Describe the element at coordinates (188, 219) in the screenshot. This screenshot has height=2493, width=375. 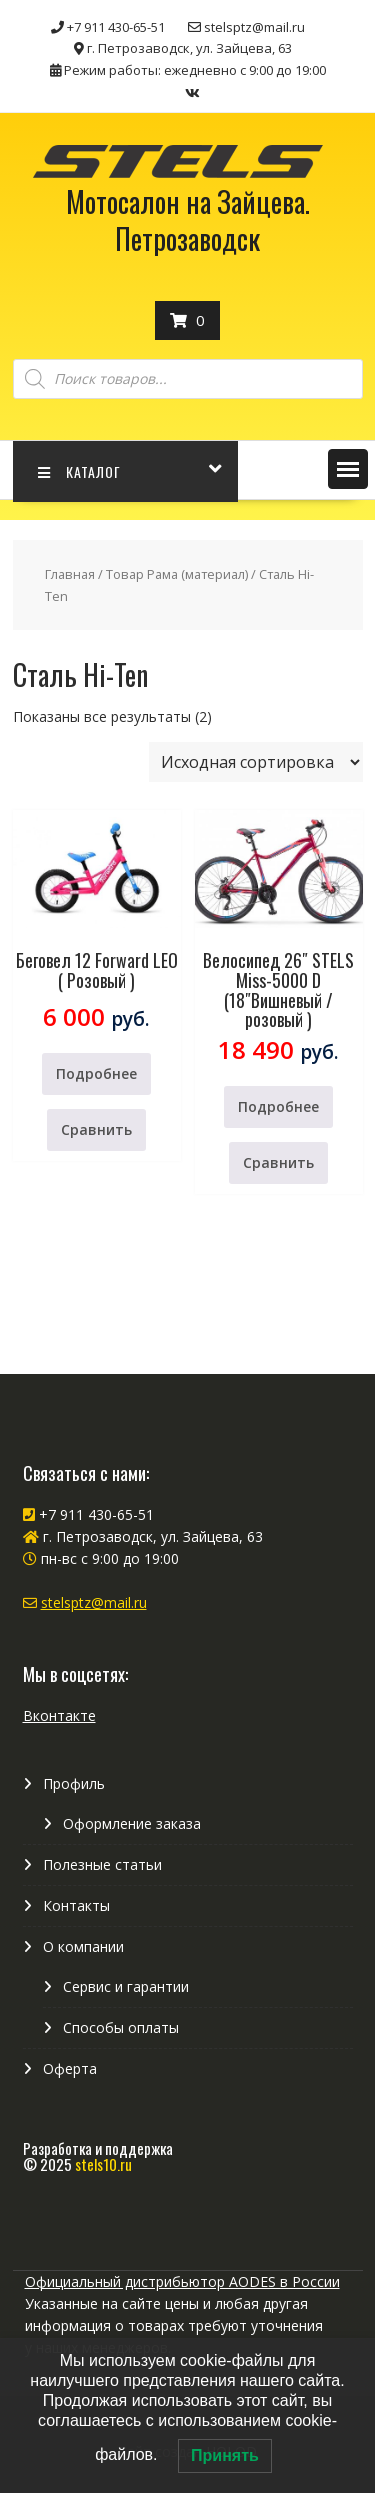
I see `Мотосалон на Зайцева. Петрозаводск` at that location.